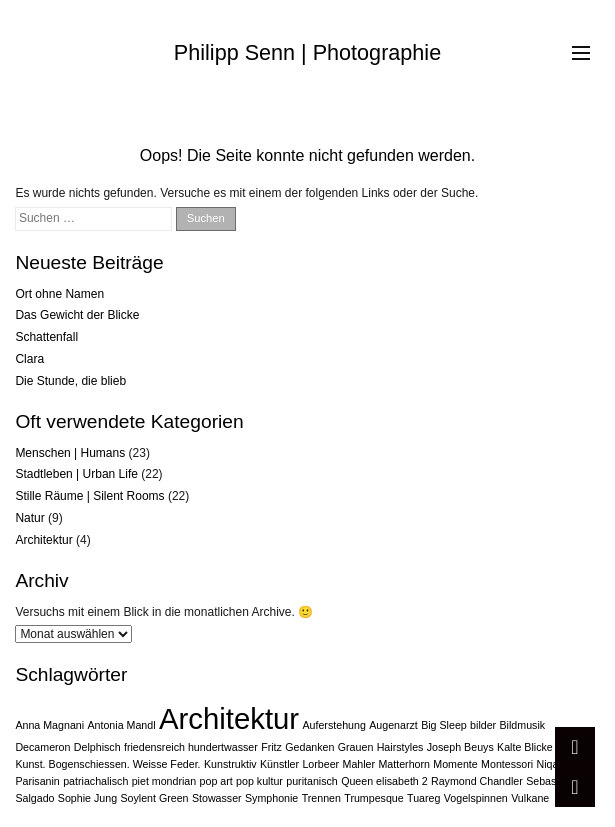  What do you see at coordinates (393, 725) in the screenshot?
I see `Augenarzt [Augenarzt (1 Eintrag)]` at bounding box center [393, 725].